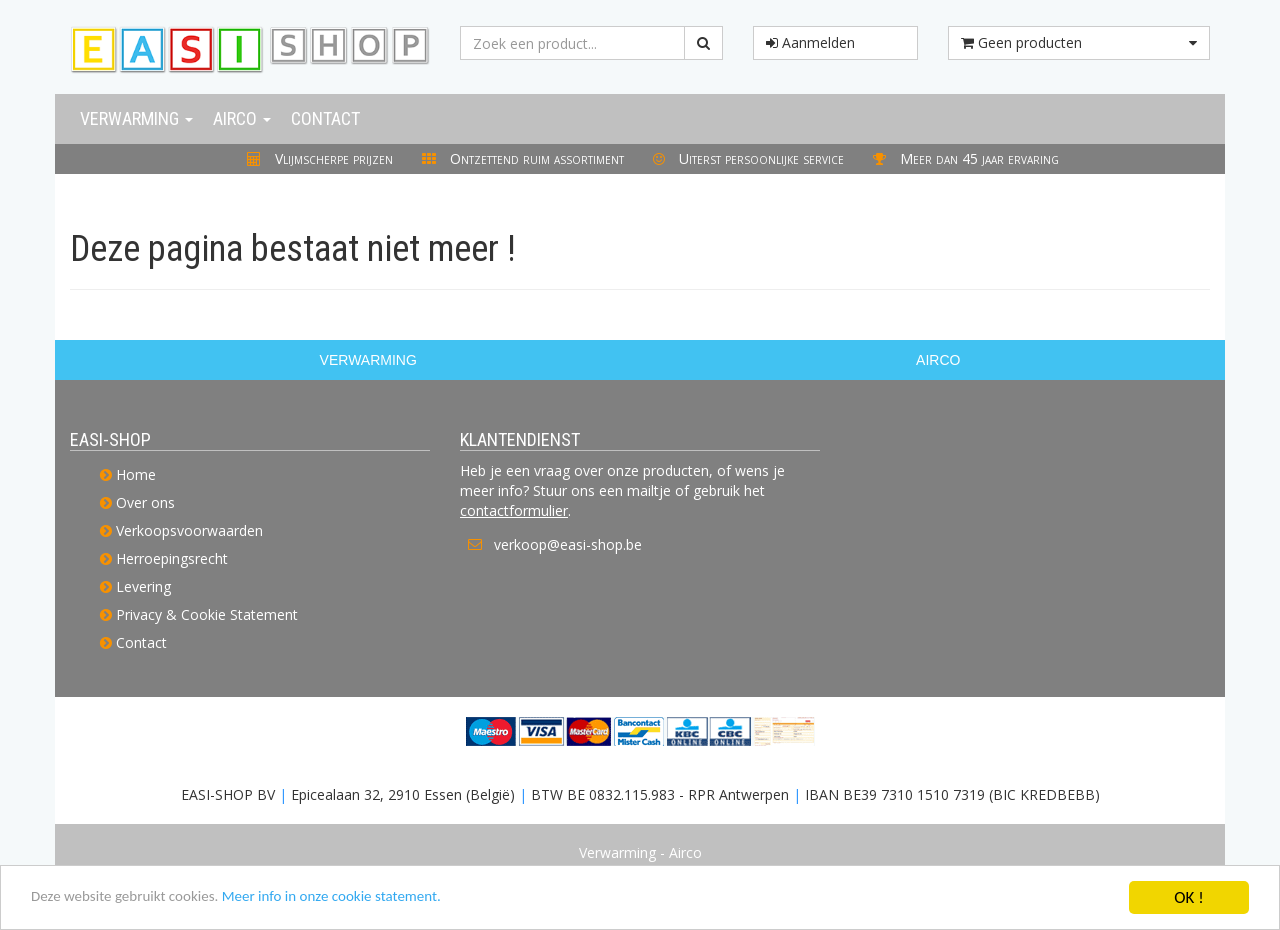 This screenshot has height=930, width=1280. I want to click on Verwarming, so click(136, 118).